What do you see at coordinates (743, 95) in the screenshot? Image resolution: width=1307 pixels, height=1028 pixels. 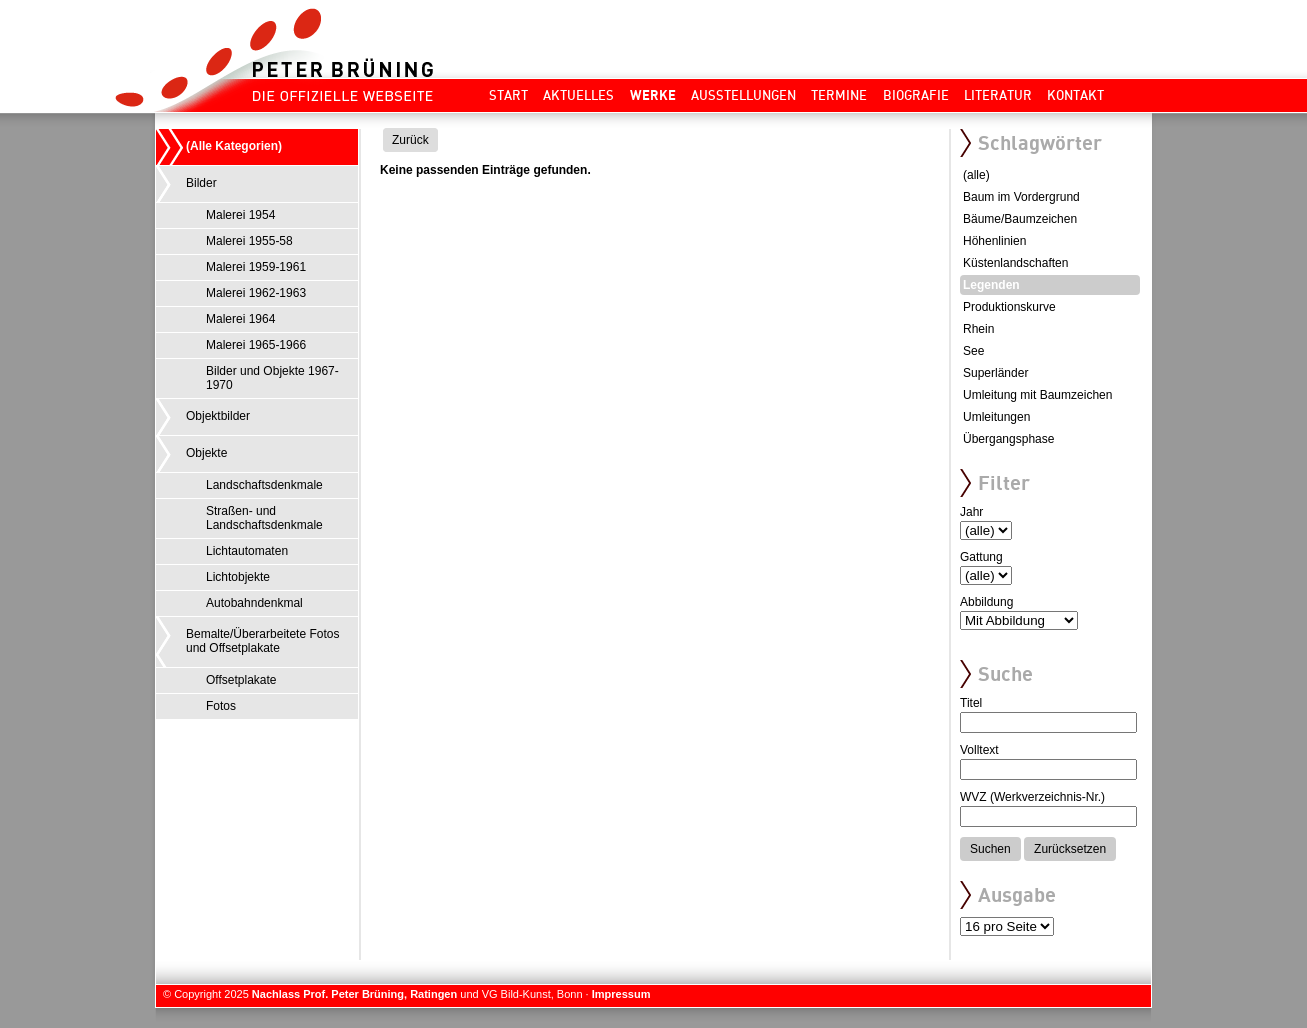 I see `Ausstellungen` at bounding box center [743, 95].